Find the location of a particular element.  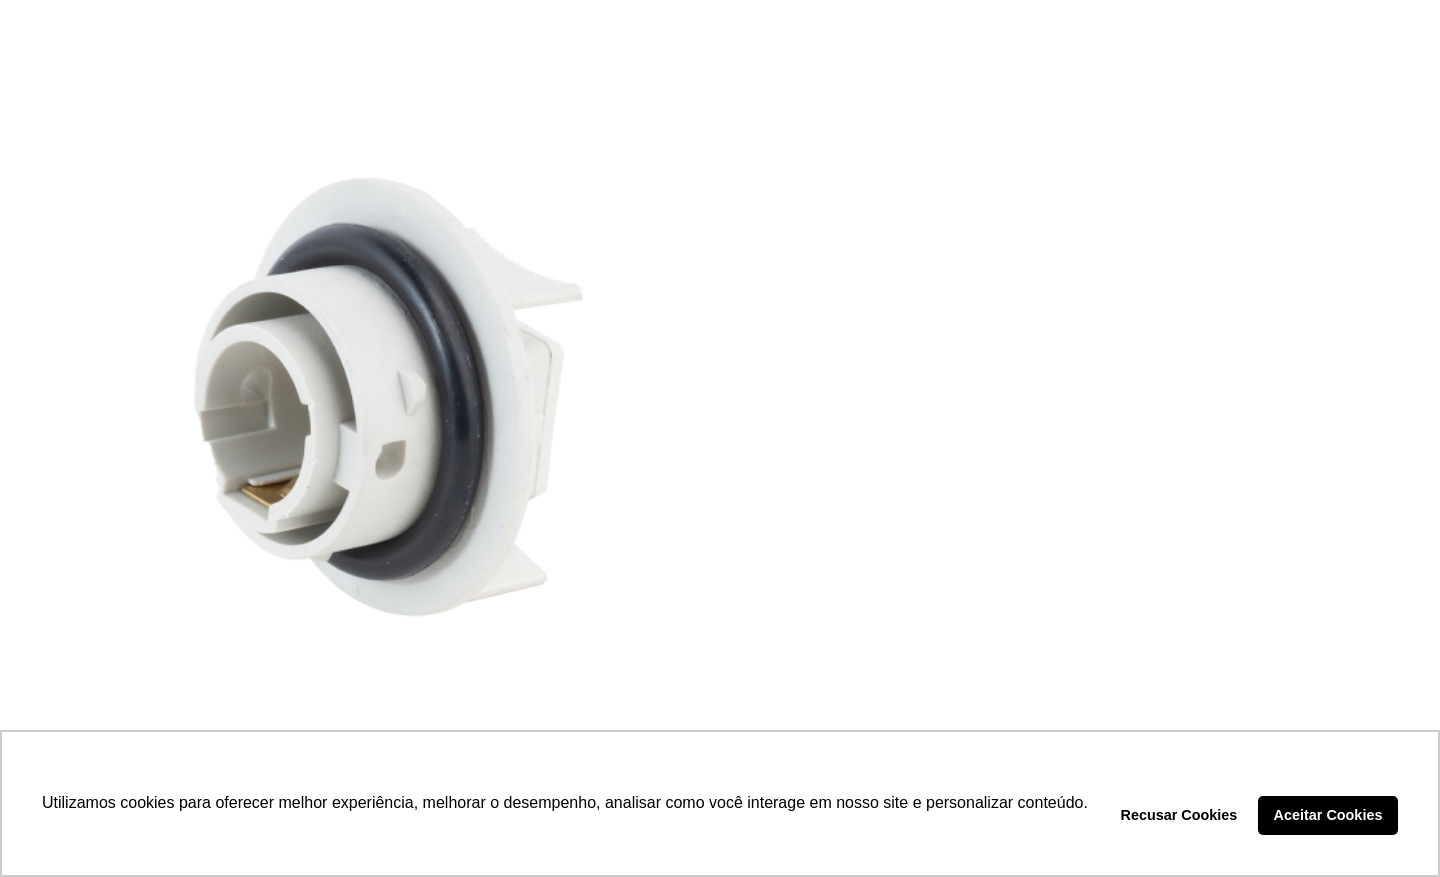

Recusar Cookies [button] is located at coordinates (1179, 815).